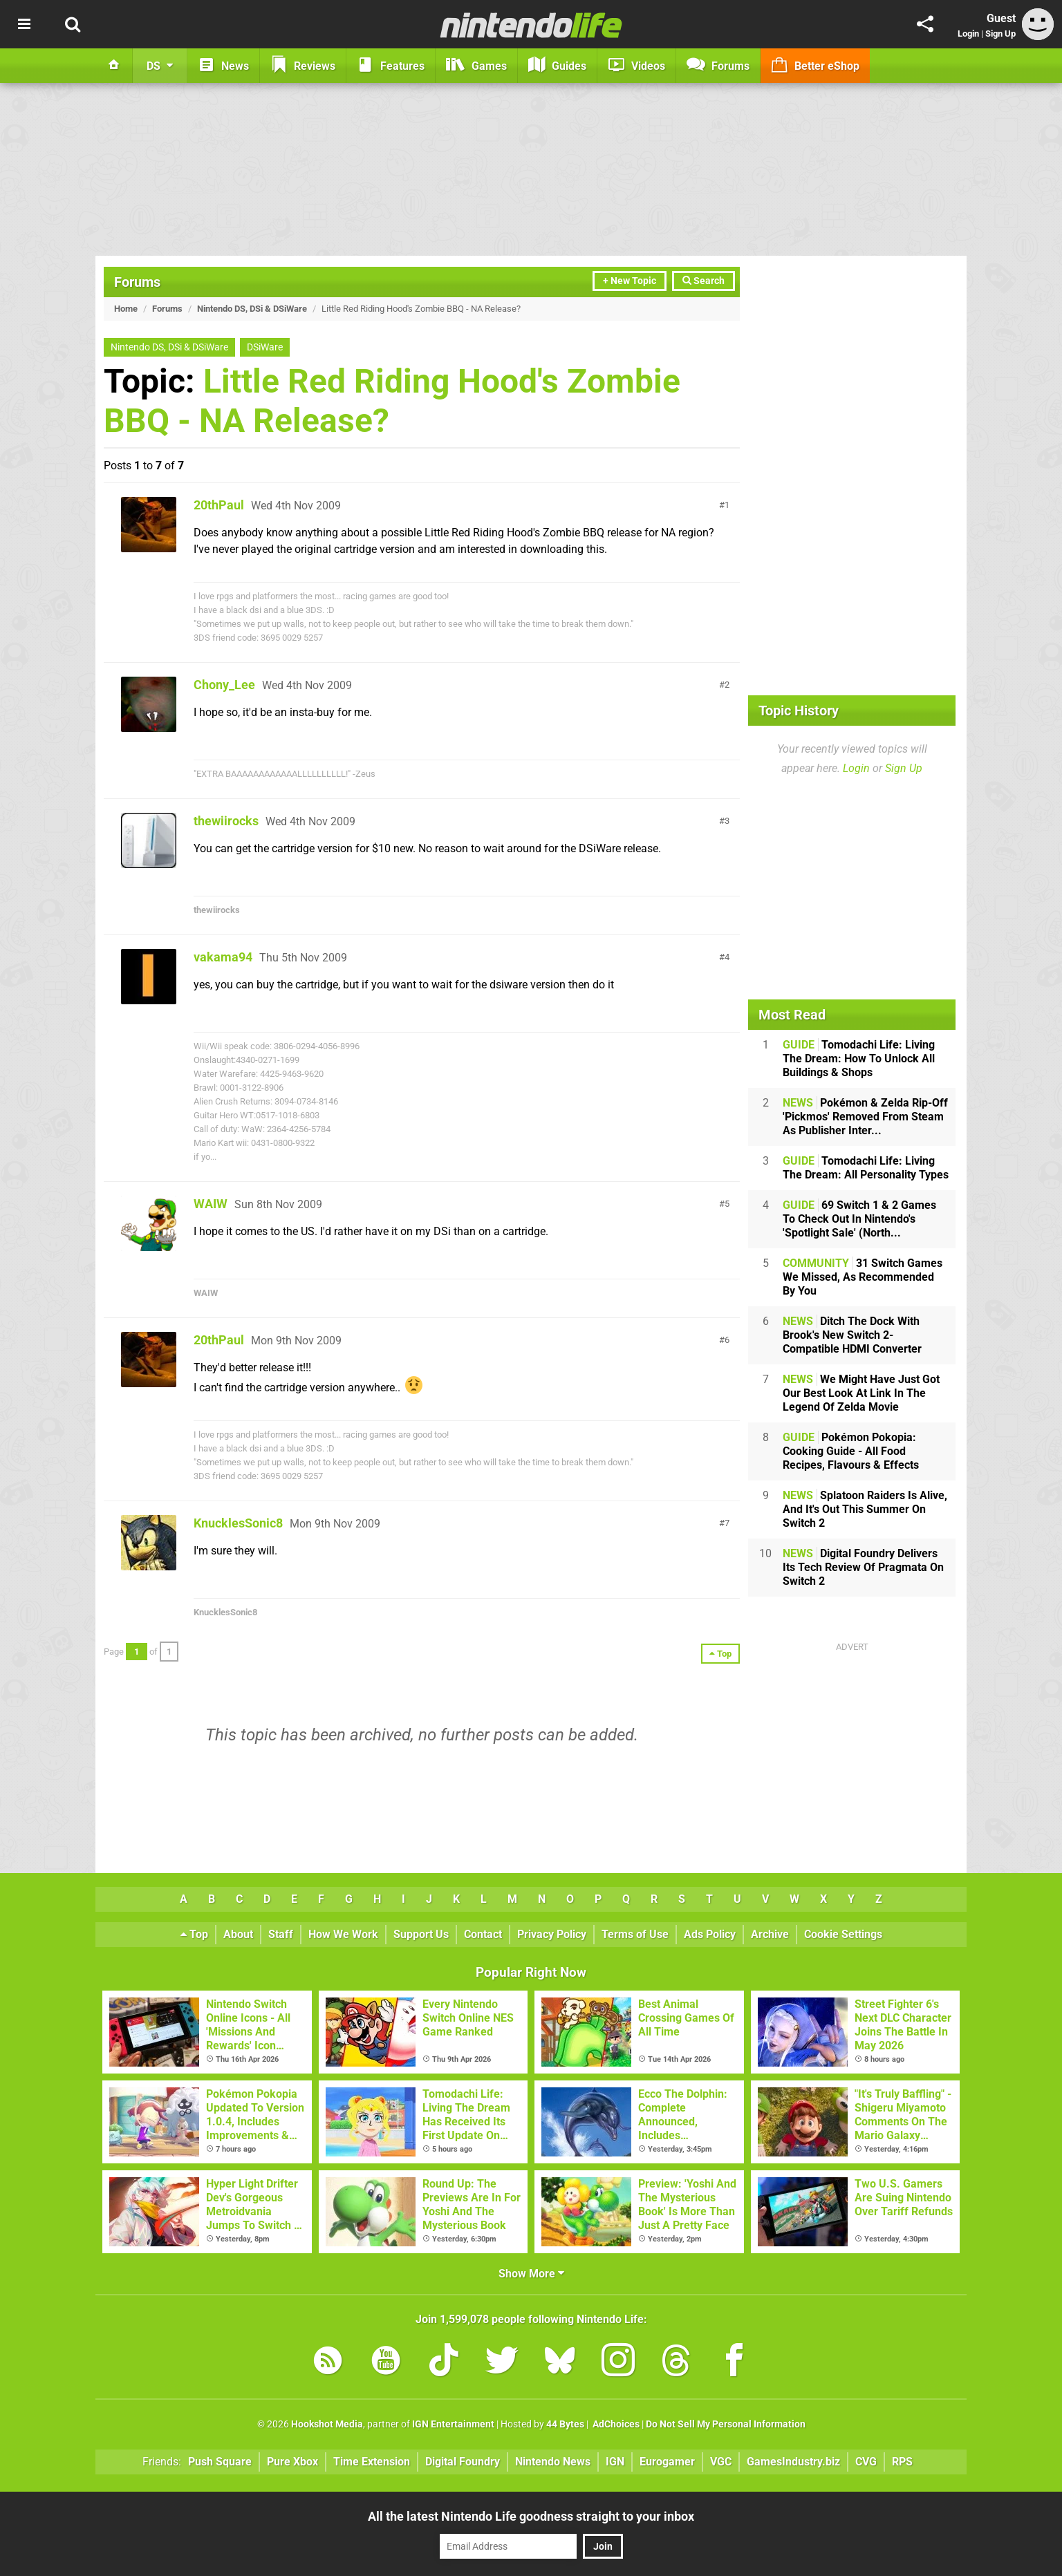 The image size is (1062, 2576). Describe the element at coordinates (865, 1116) in the screenshot. I see `Pokémon & Zelda Rip-Off 'Pickmos' Removed From Steam As Publisher Inter...` at that location.